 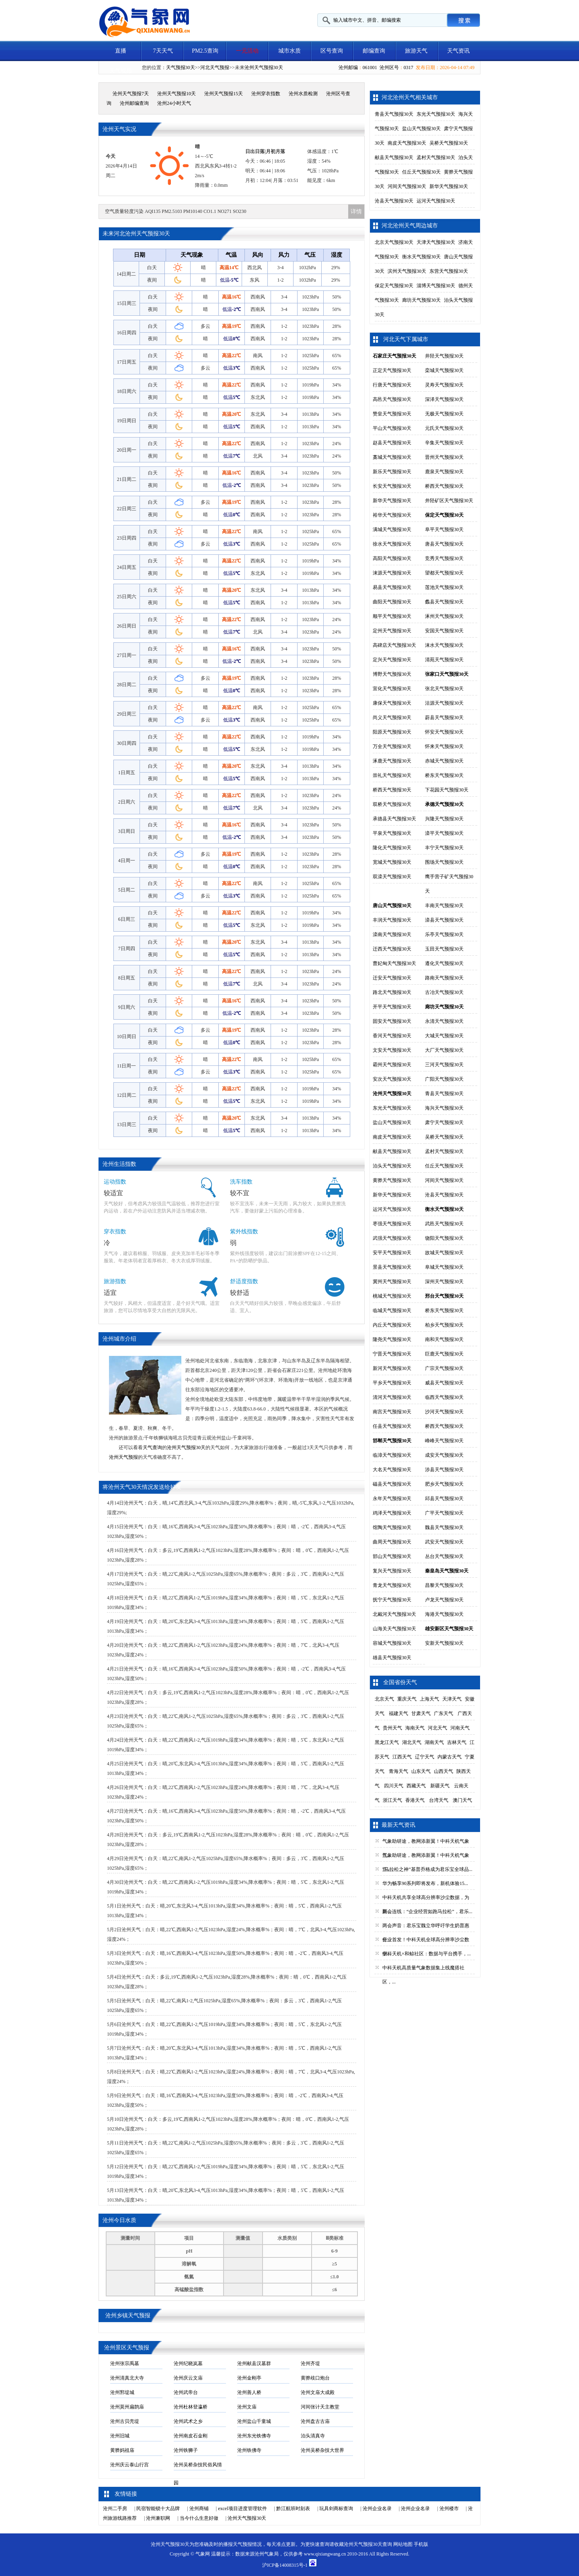 I want to click on 曲阳天气预报30天, so click(x=392, y=602).